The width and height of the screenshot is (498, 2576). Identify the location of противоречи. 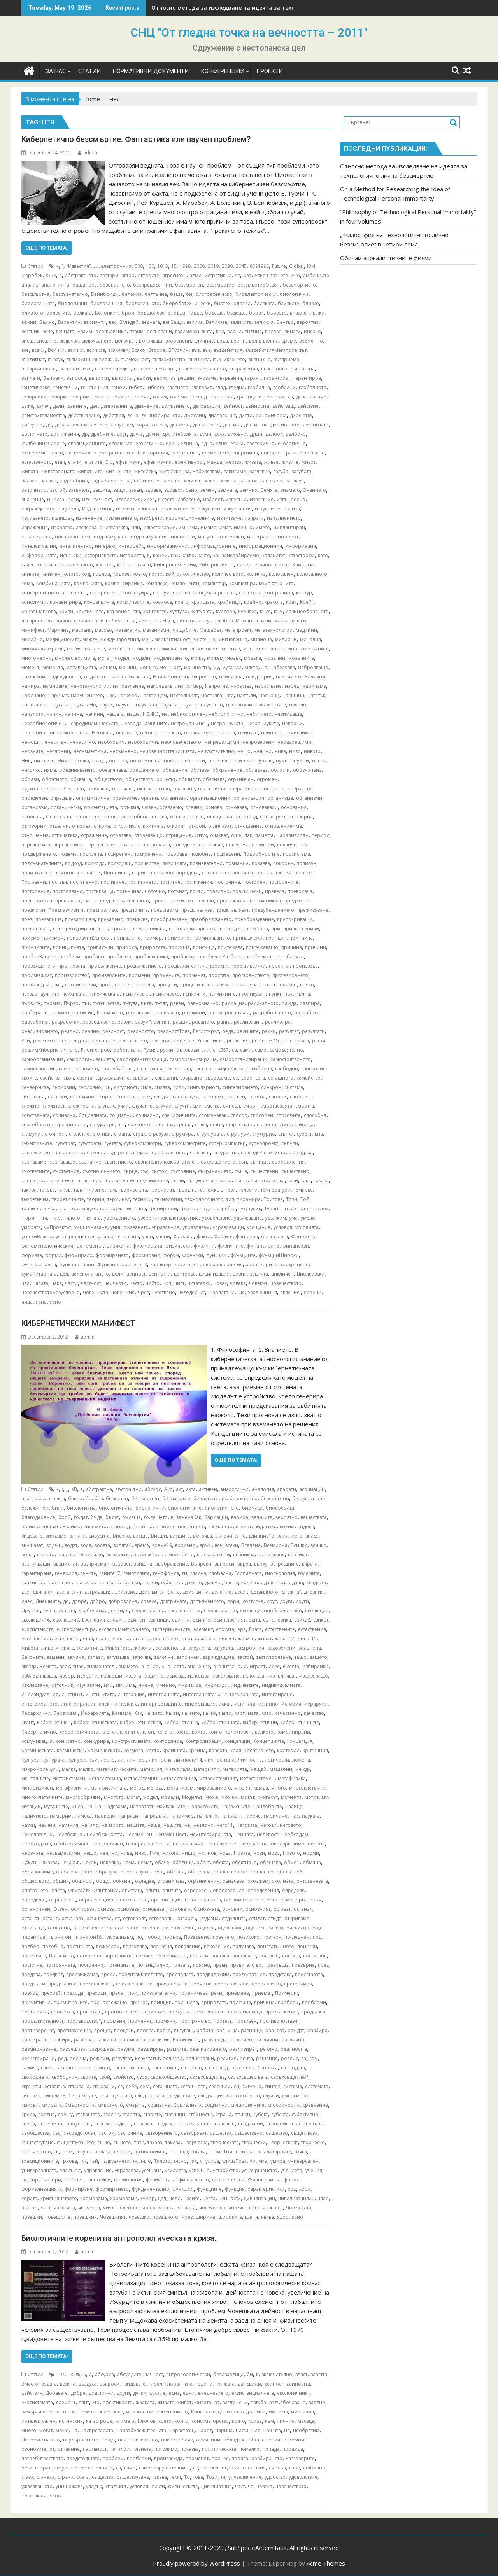
(80, 984).